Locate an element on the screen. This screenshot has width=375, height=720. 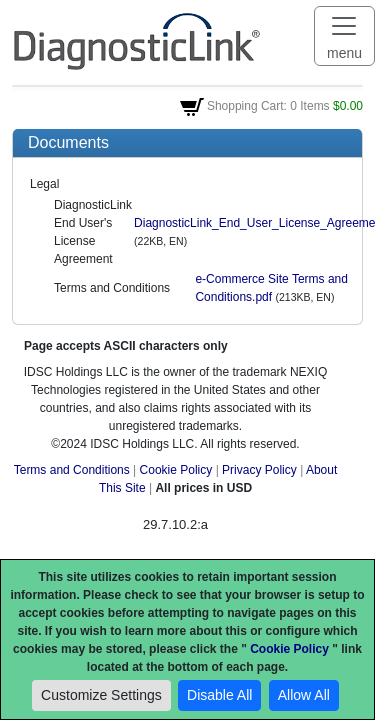
Terms and Conditions is located at coordinates (72, 470).